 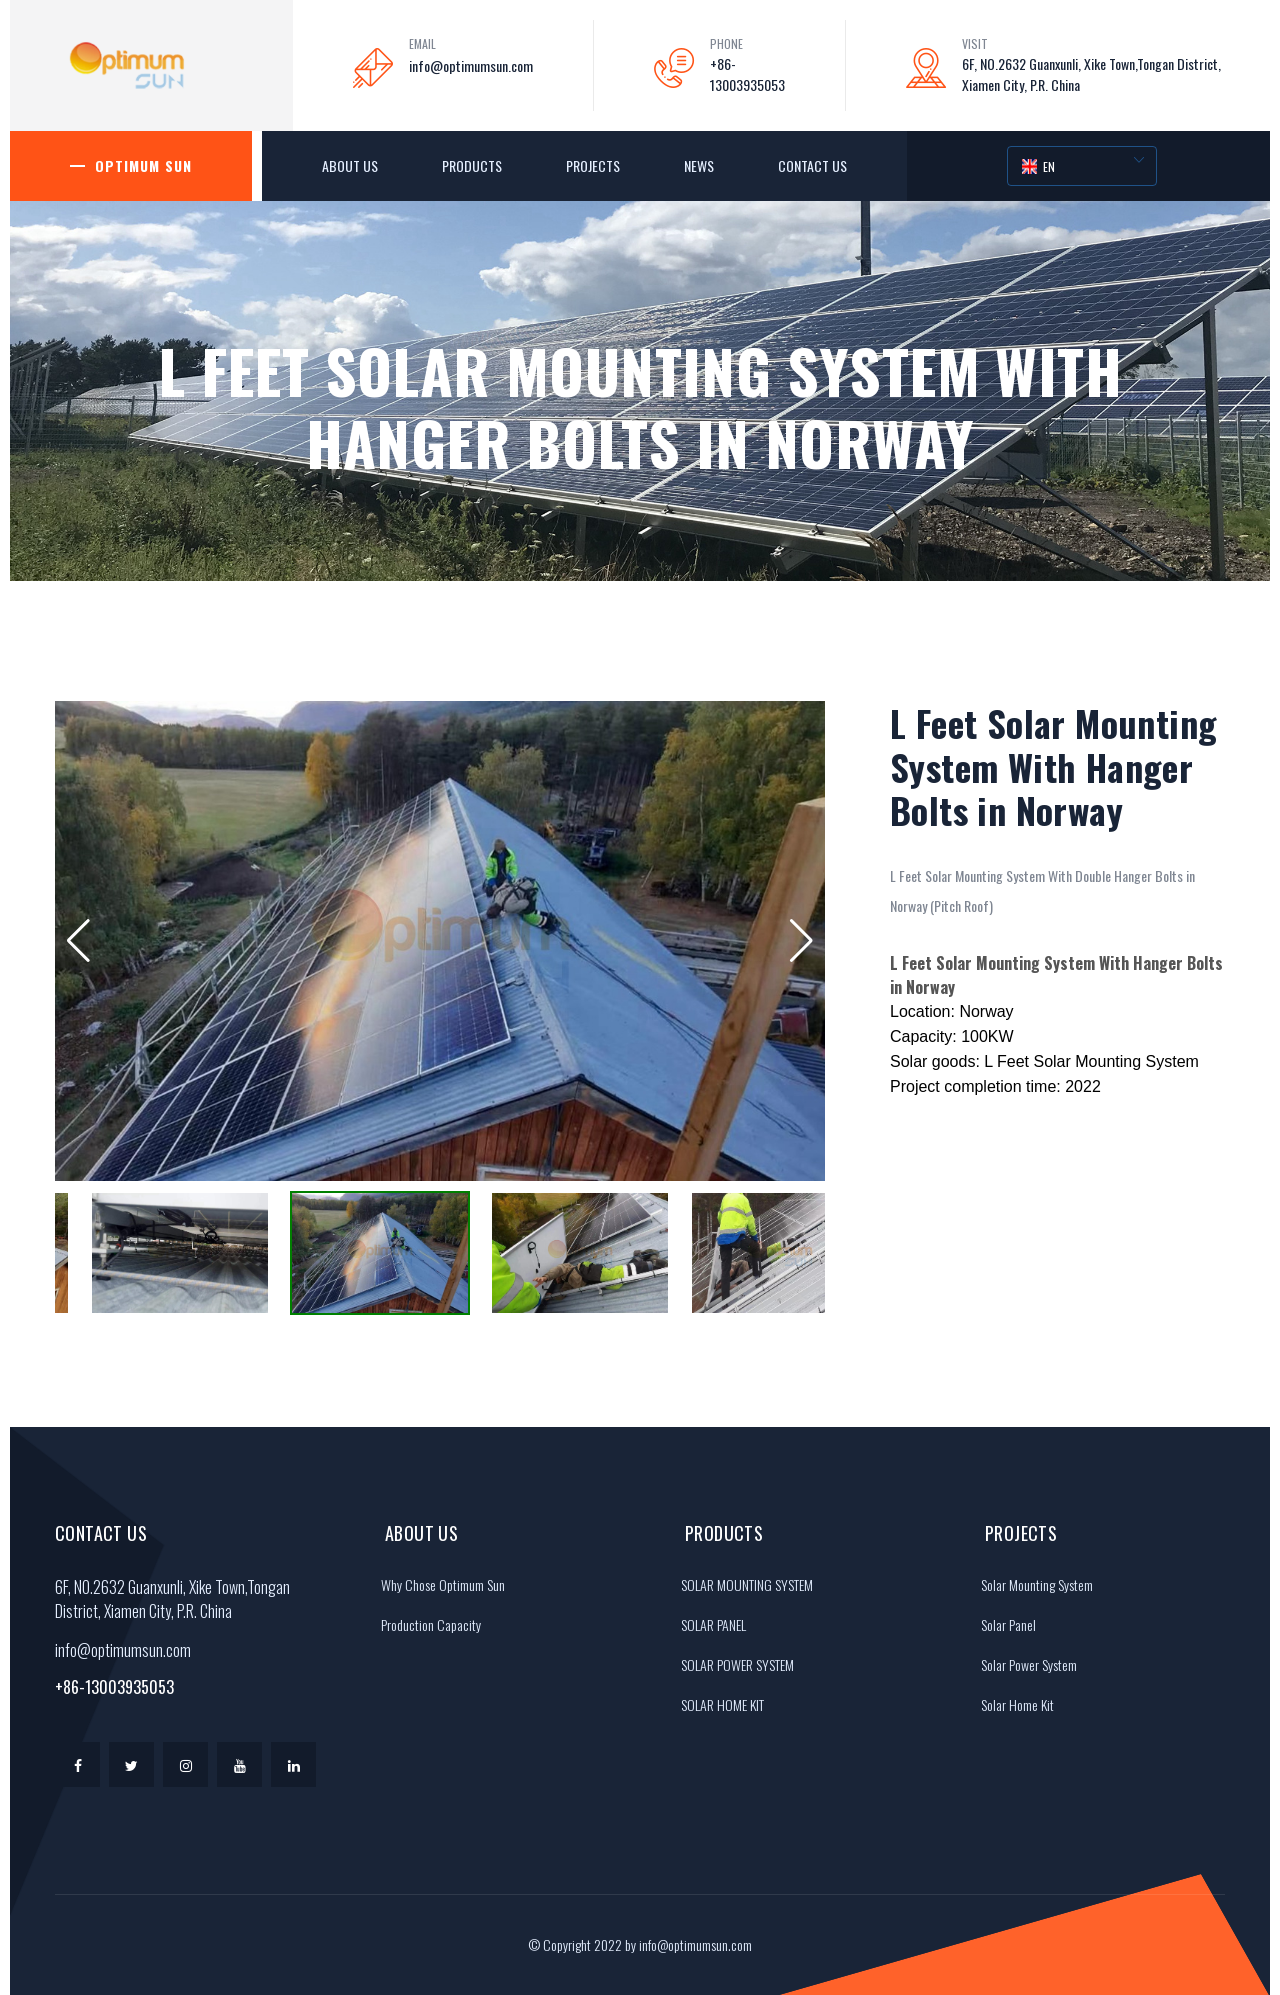 I want to click on [button], so click(x=78, y=941).